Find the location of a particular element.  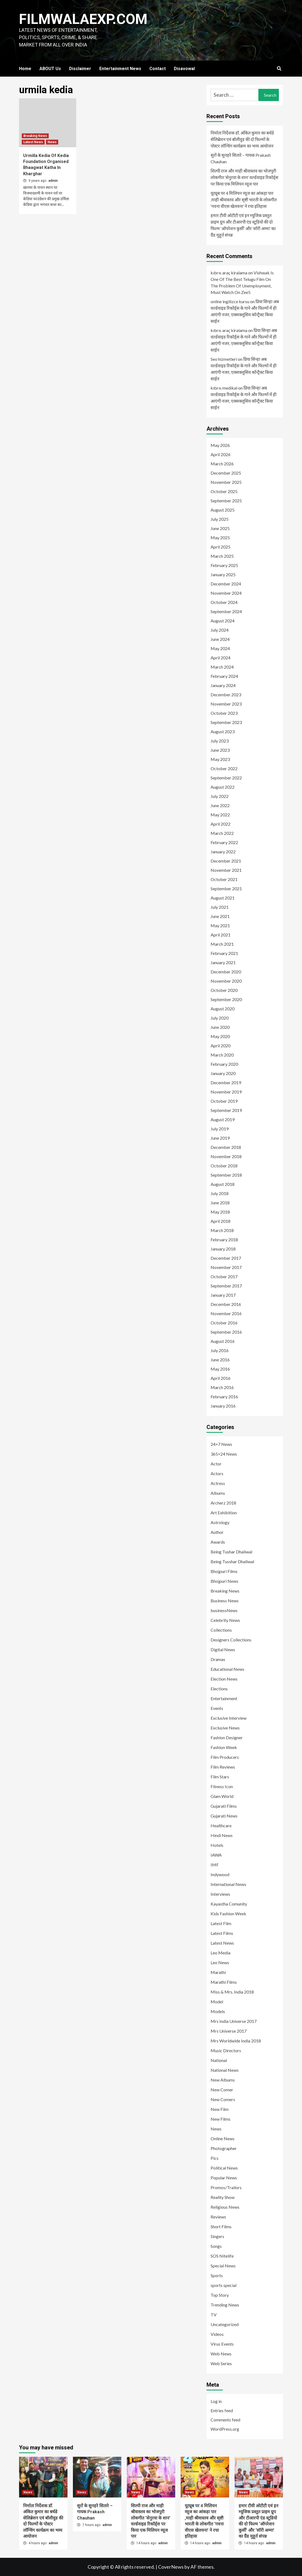

August 2024 is located at coordinates (223, 620).